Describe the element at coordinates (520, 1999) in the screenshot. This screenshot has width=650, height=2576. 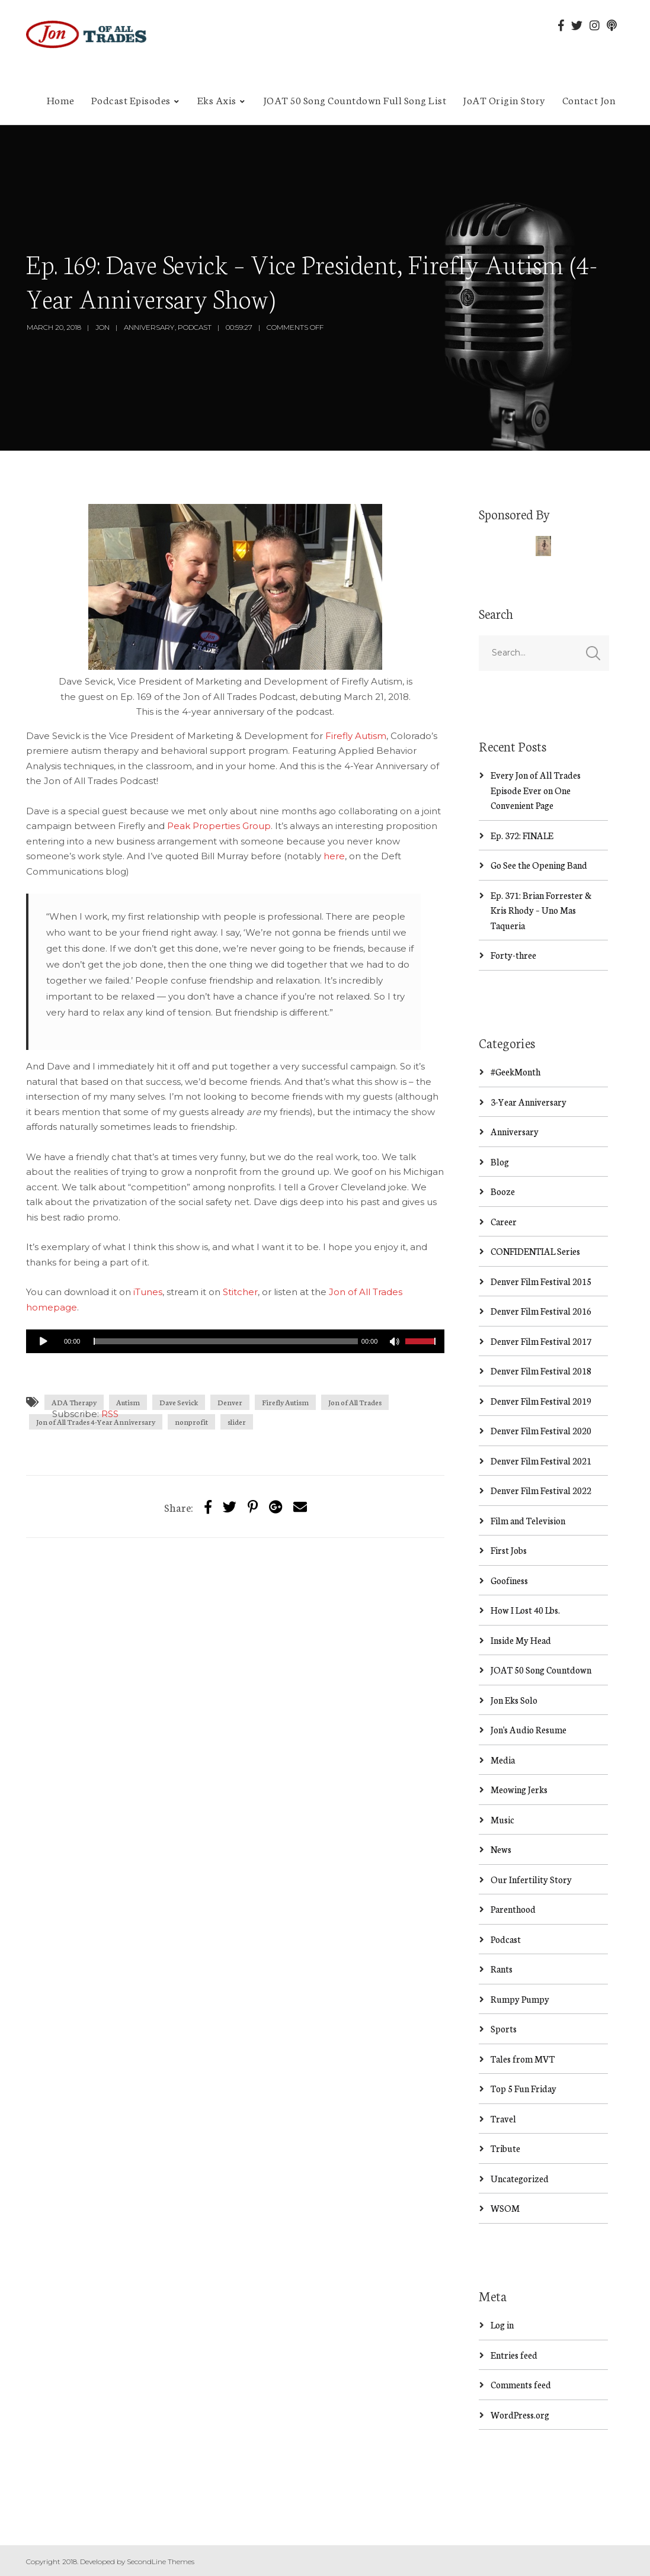
I see `Rumpy Pumpy` at that location.